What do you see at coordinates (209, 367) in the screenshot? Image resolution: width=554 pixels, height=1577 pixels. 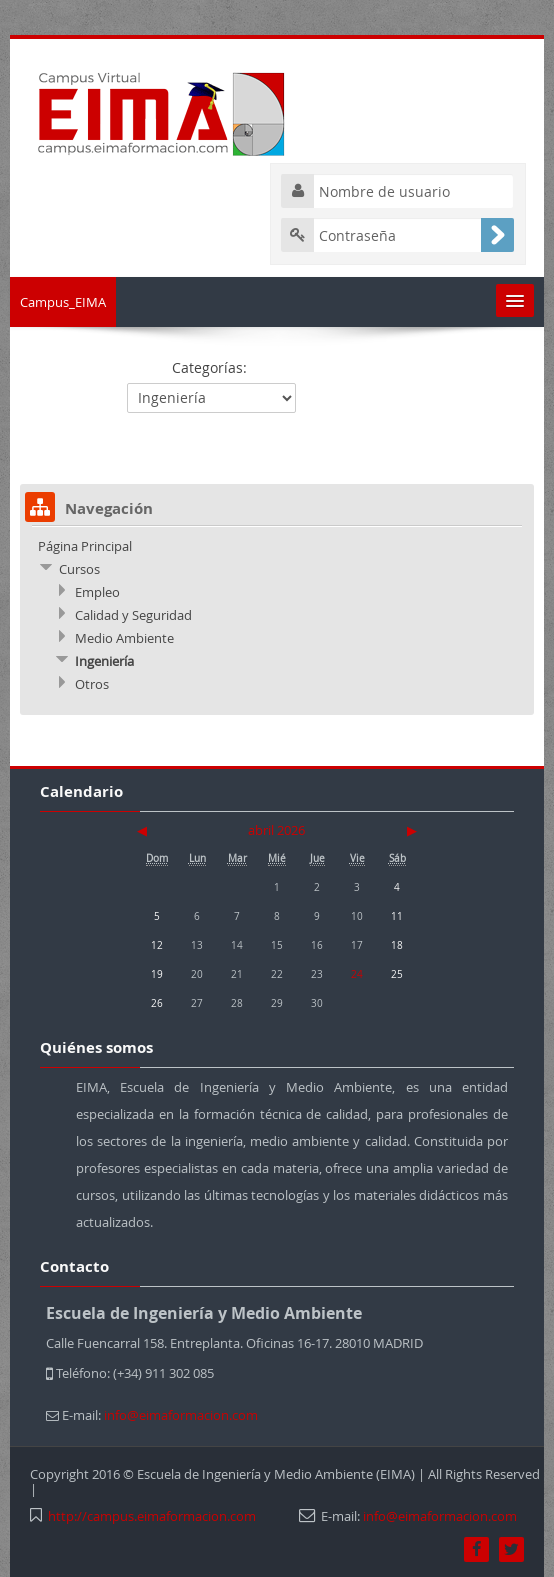 I see `Categorías:` at bounding box center [209, 367].